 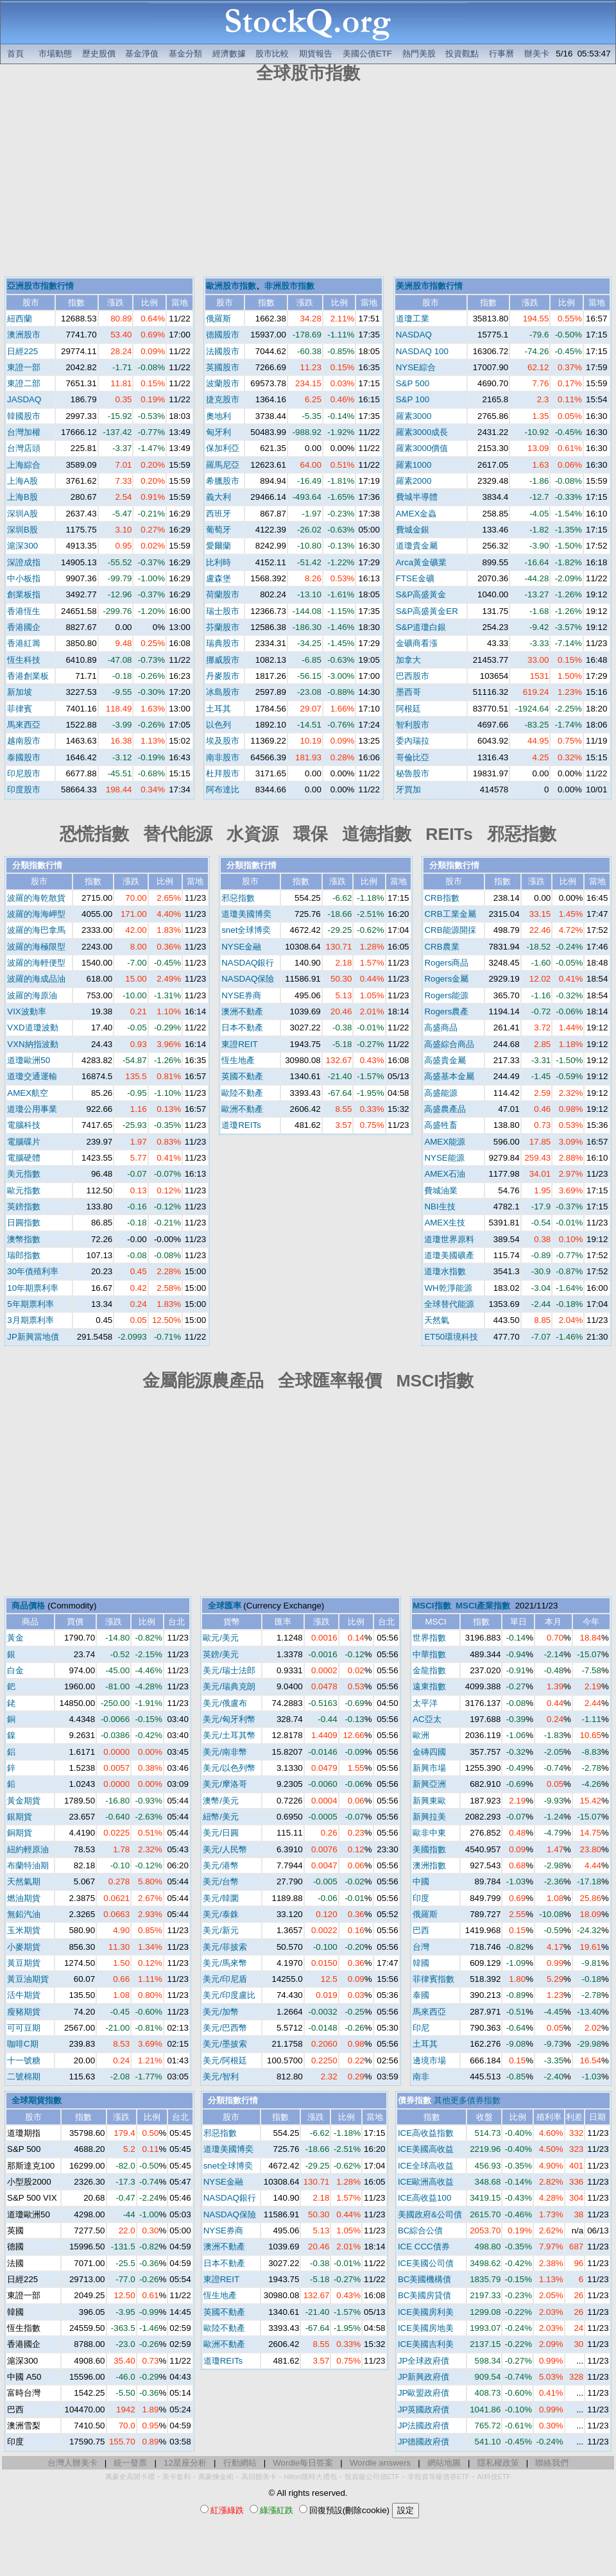 I want to click on 菲律賓, so click(x=19, y=708).